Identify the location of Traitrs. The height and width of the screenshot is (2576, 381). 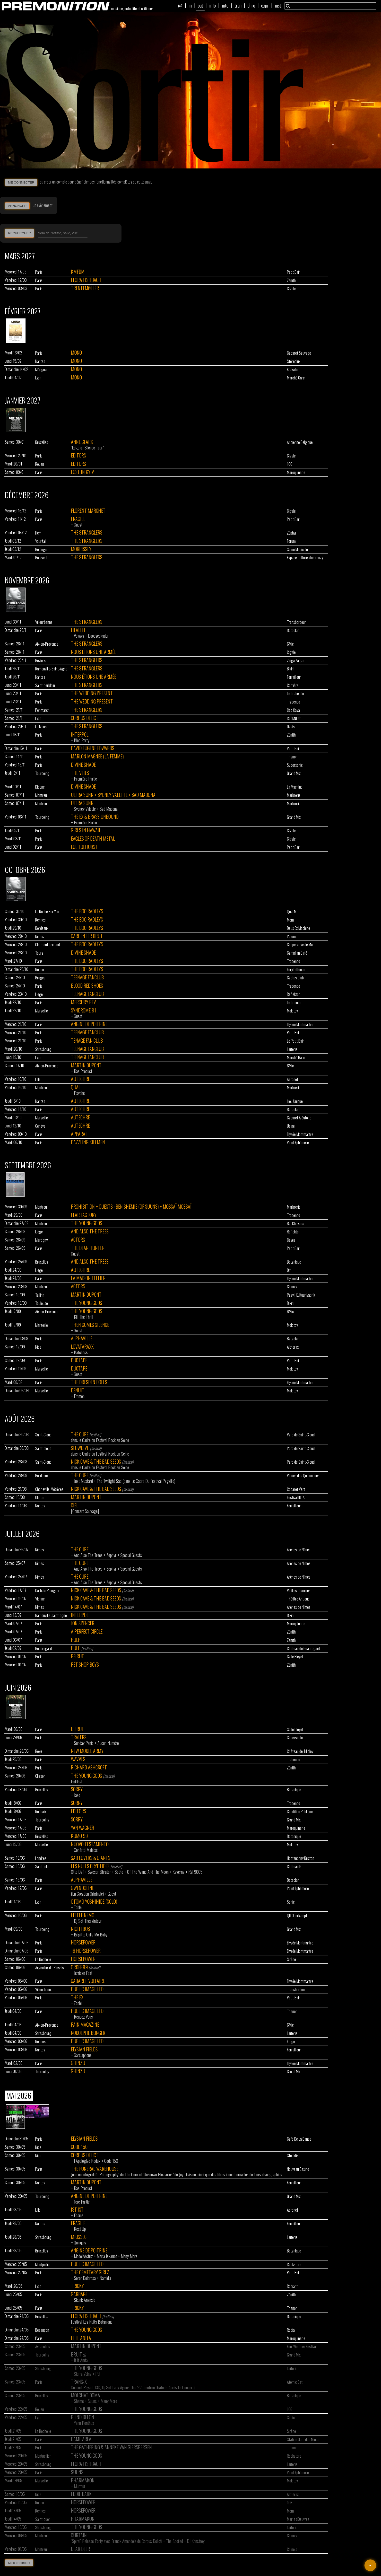
(79, 1737).